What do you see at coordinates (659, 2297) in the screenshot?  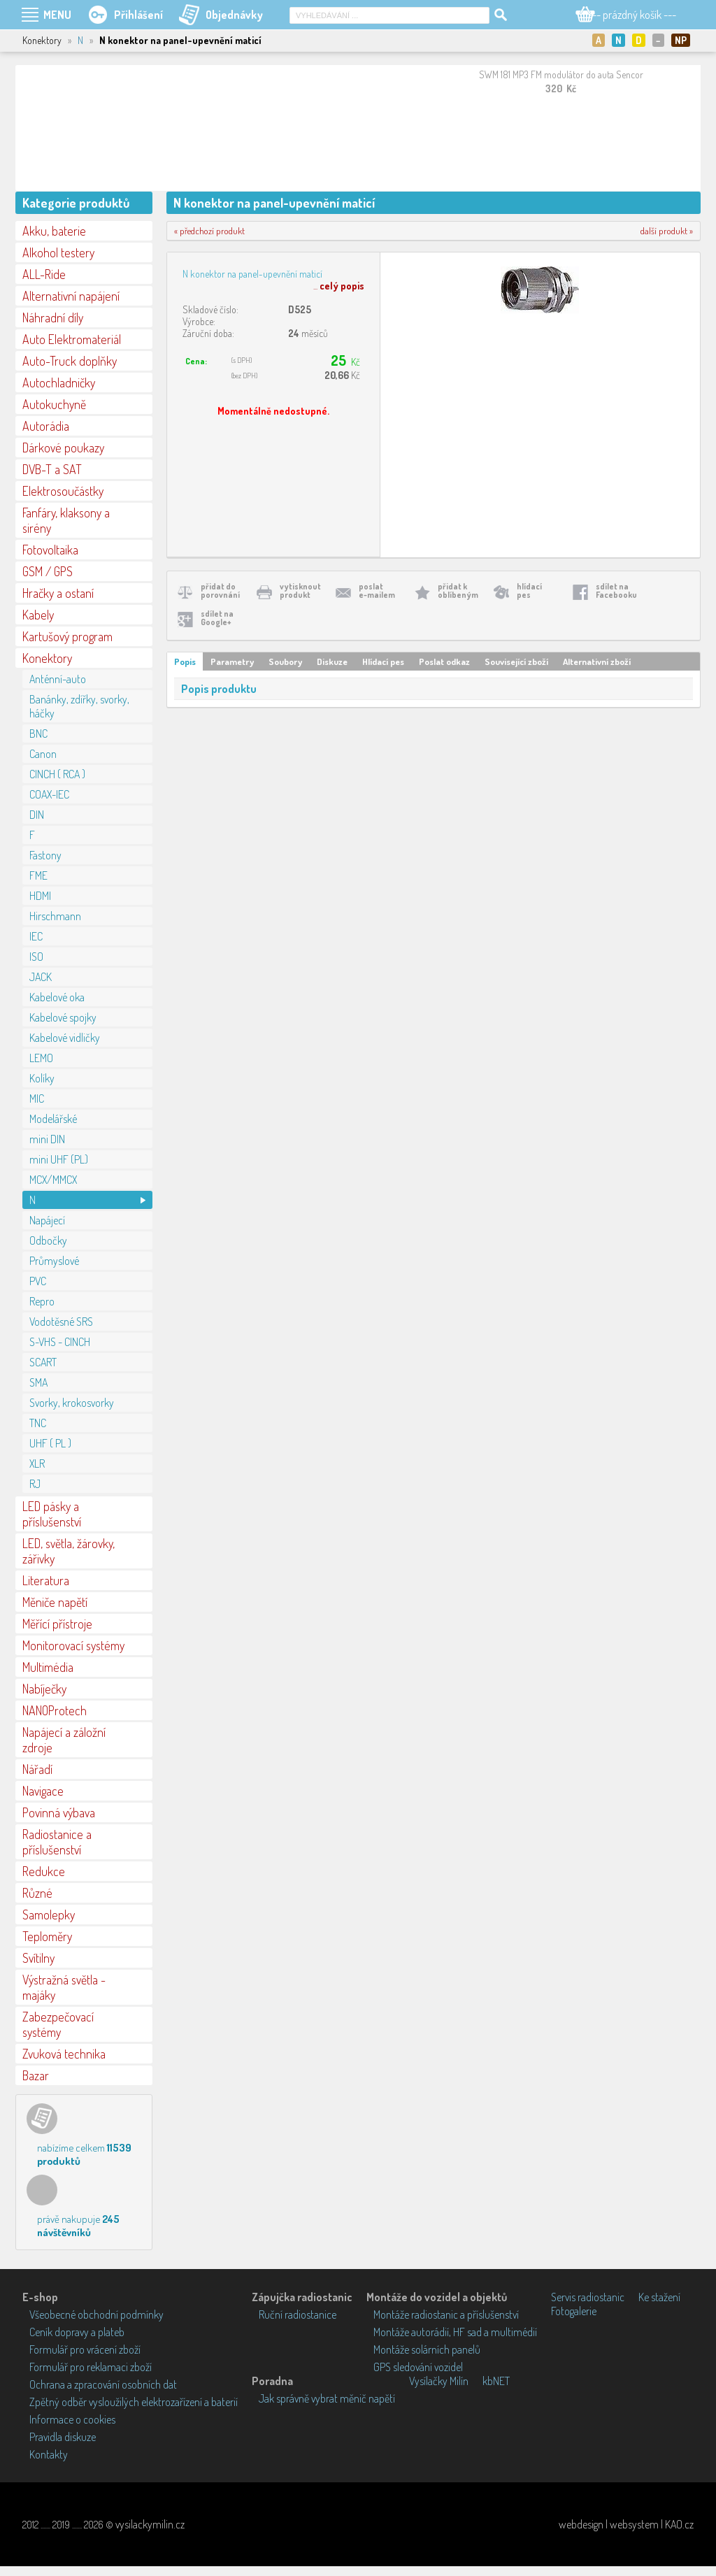 I see `Ke stažení` at bounding box center [659, 2297].